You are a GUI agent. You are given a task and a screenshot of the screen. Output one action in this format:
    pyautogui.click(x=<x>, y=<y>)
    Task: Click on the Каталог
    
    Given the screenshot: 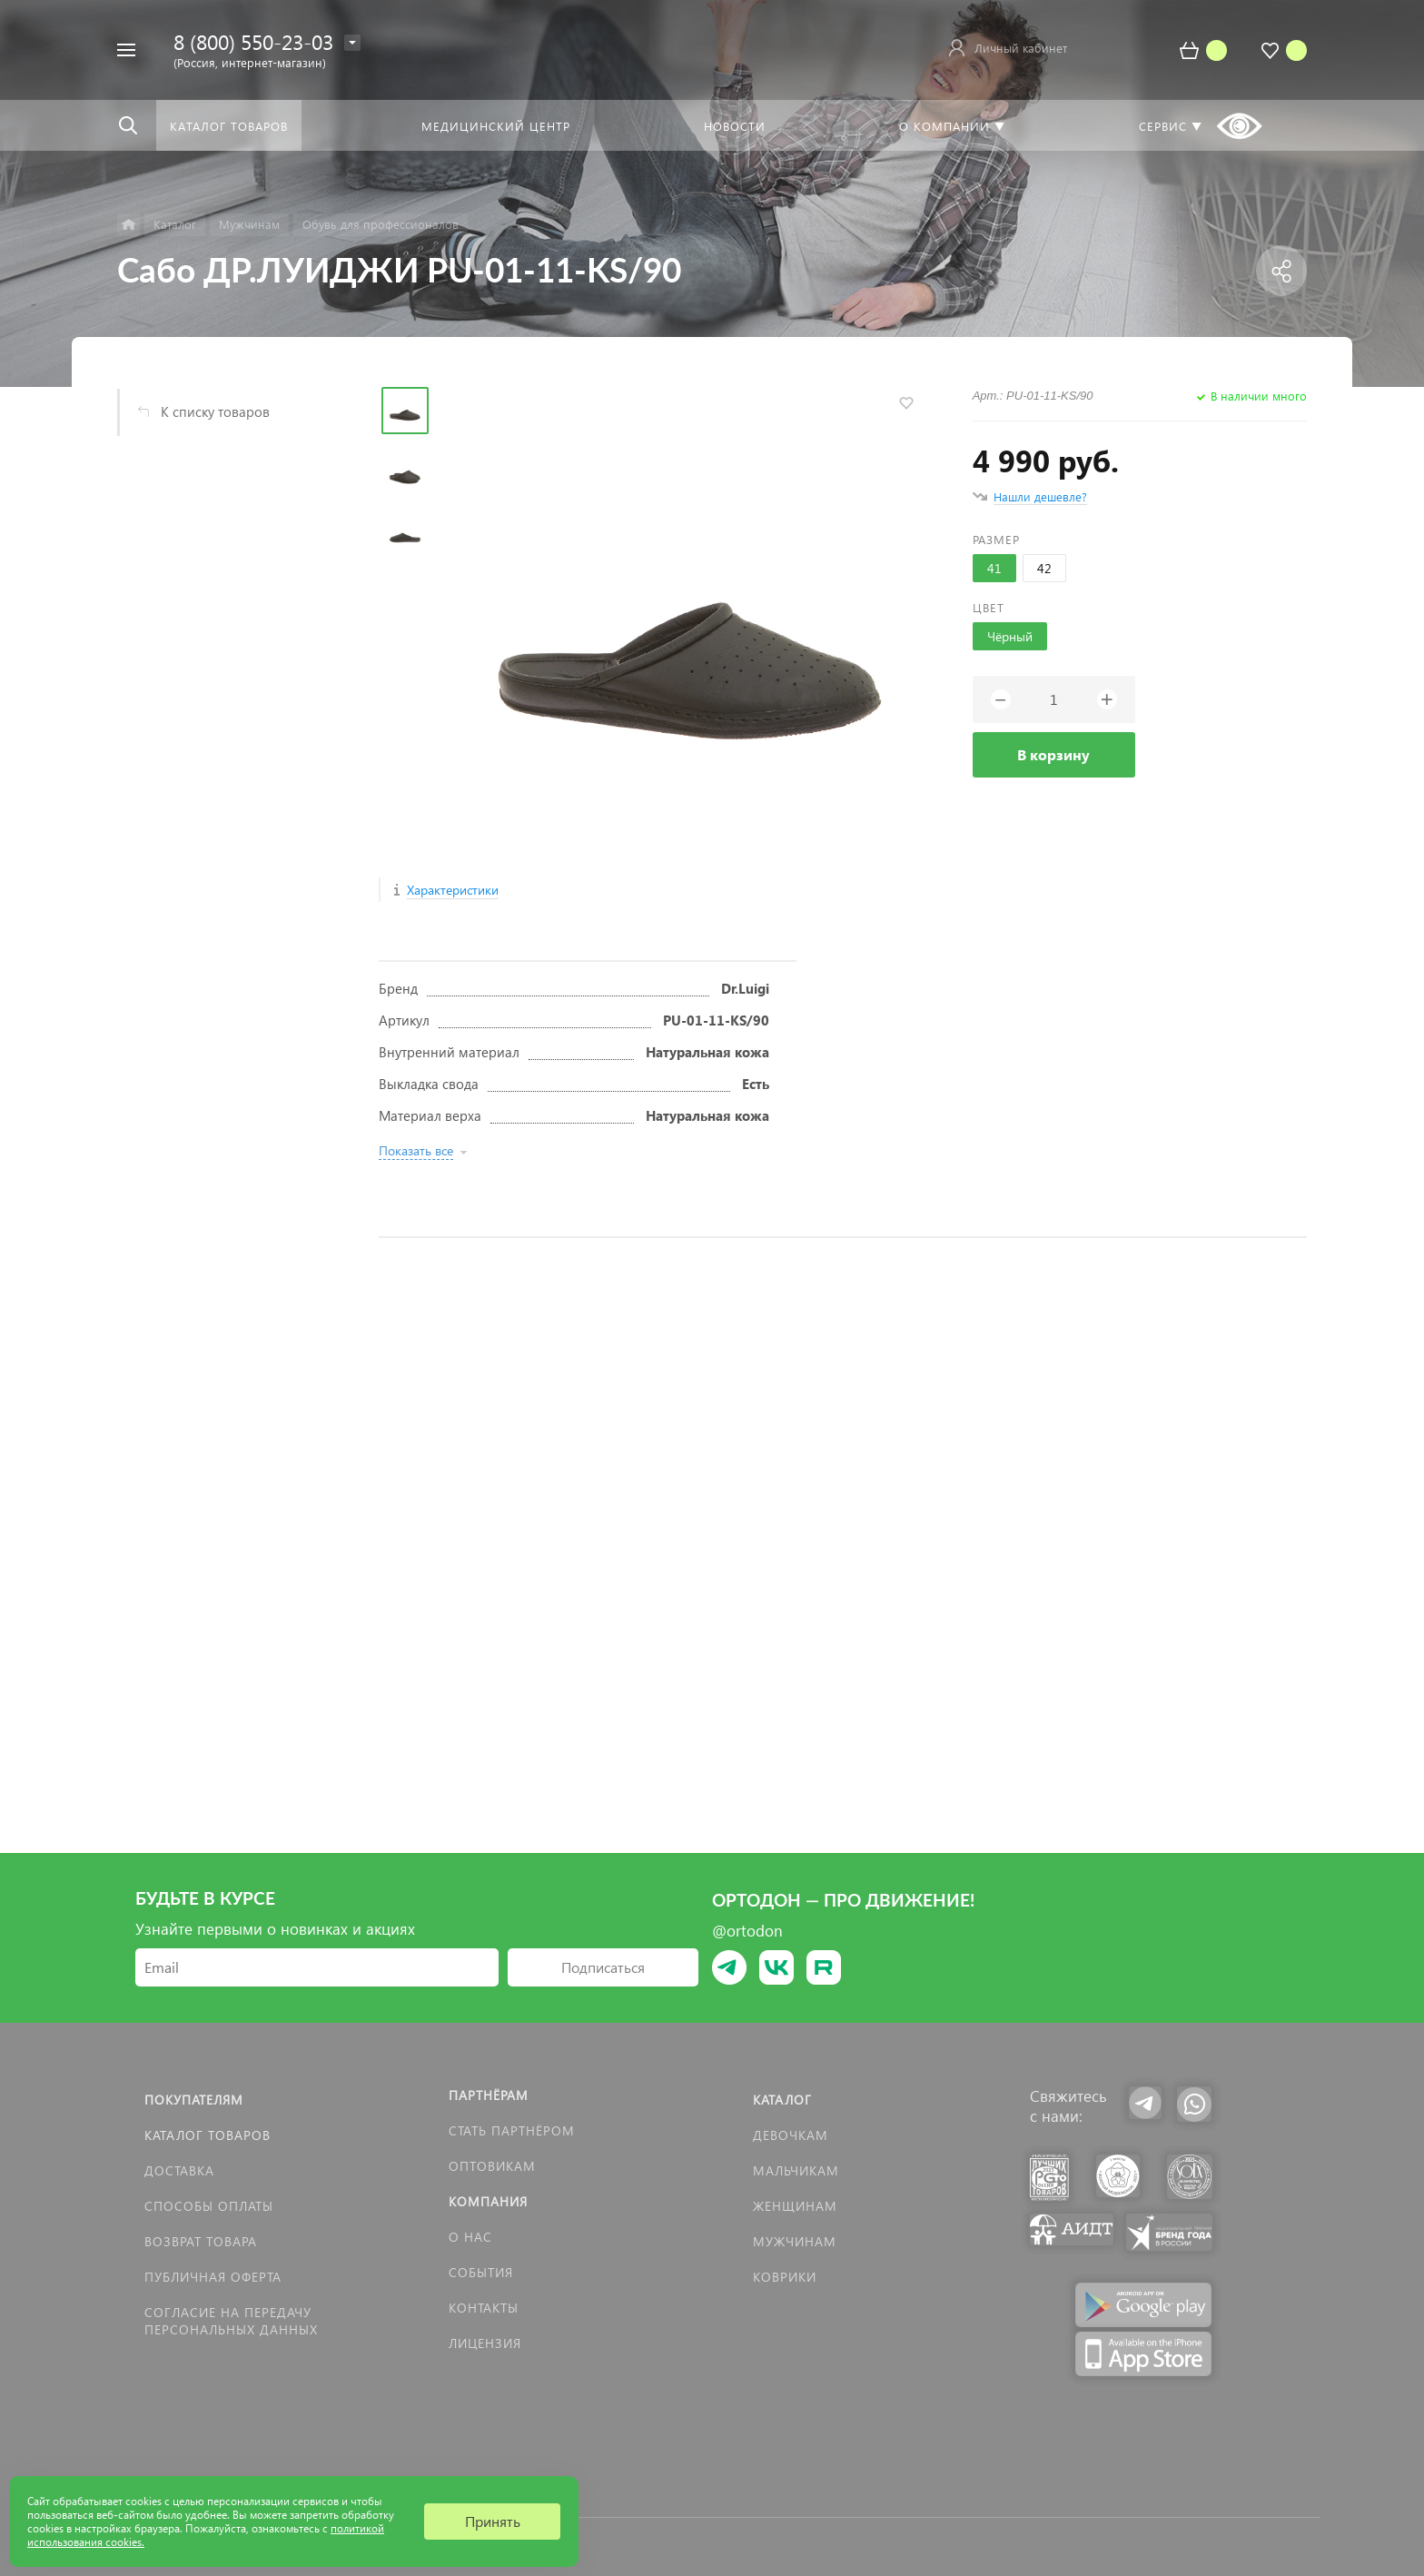 What is the action you would take?
    pyautogui.click(x=782, y=2099)
    